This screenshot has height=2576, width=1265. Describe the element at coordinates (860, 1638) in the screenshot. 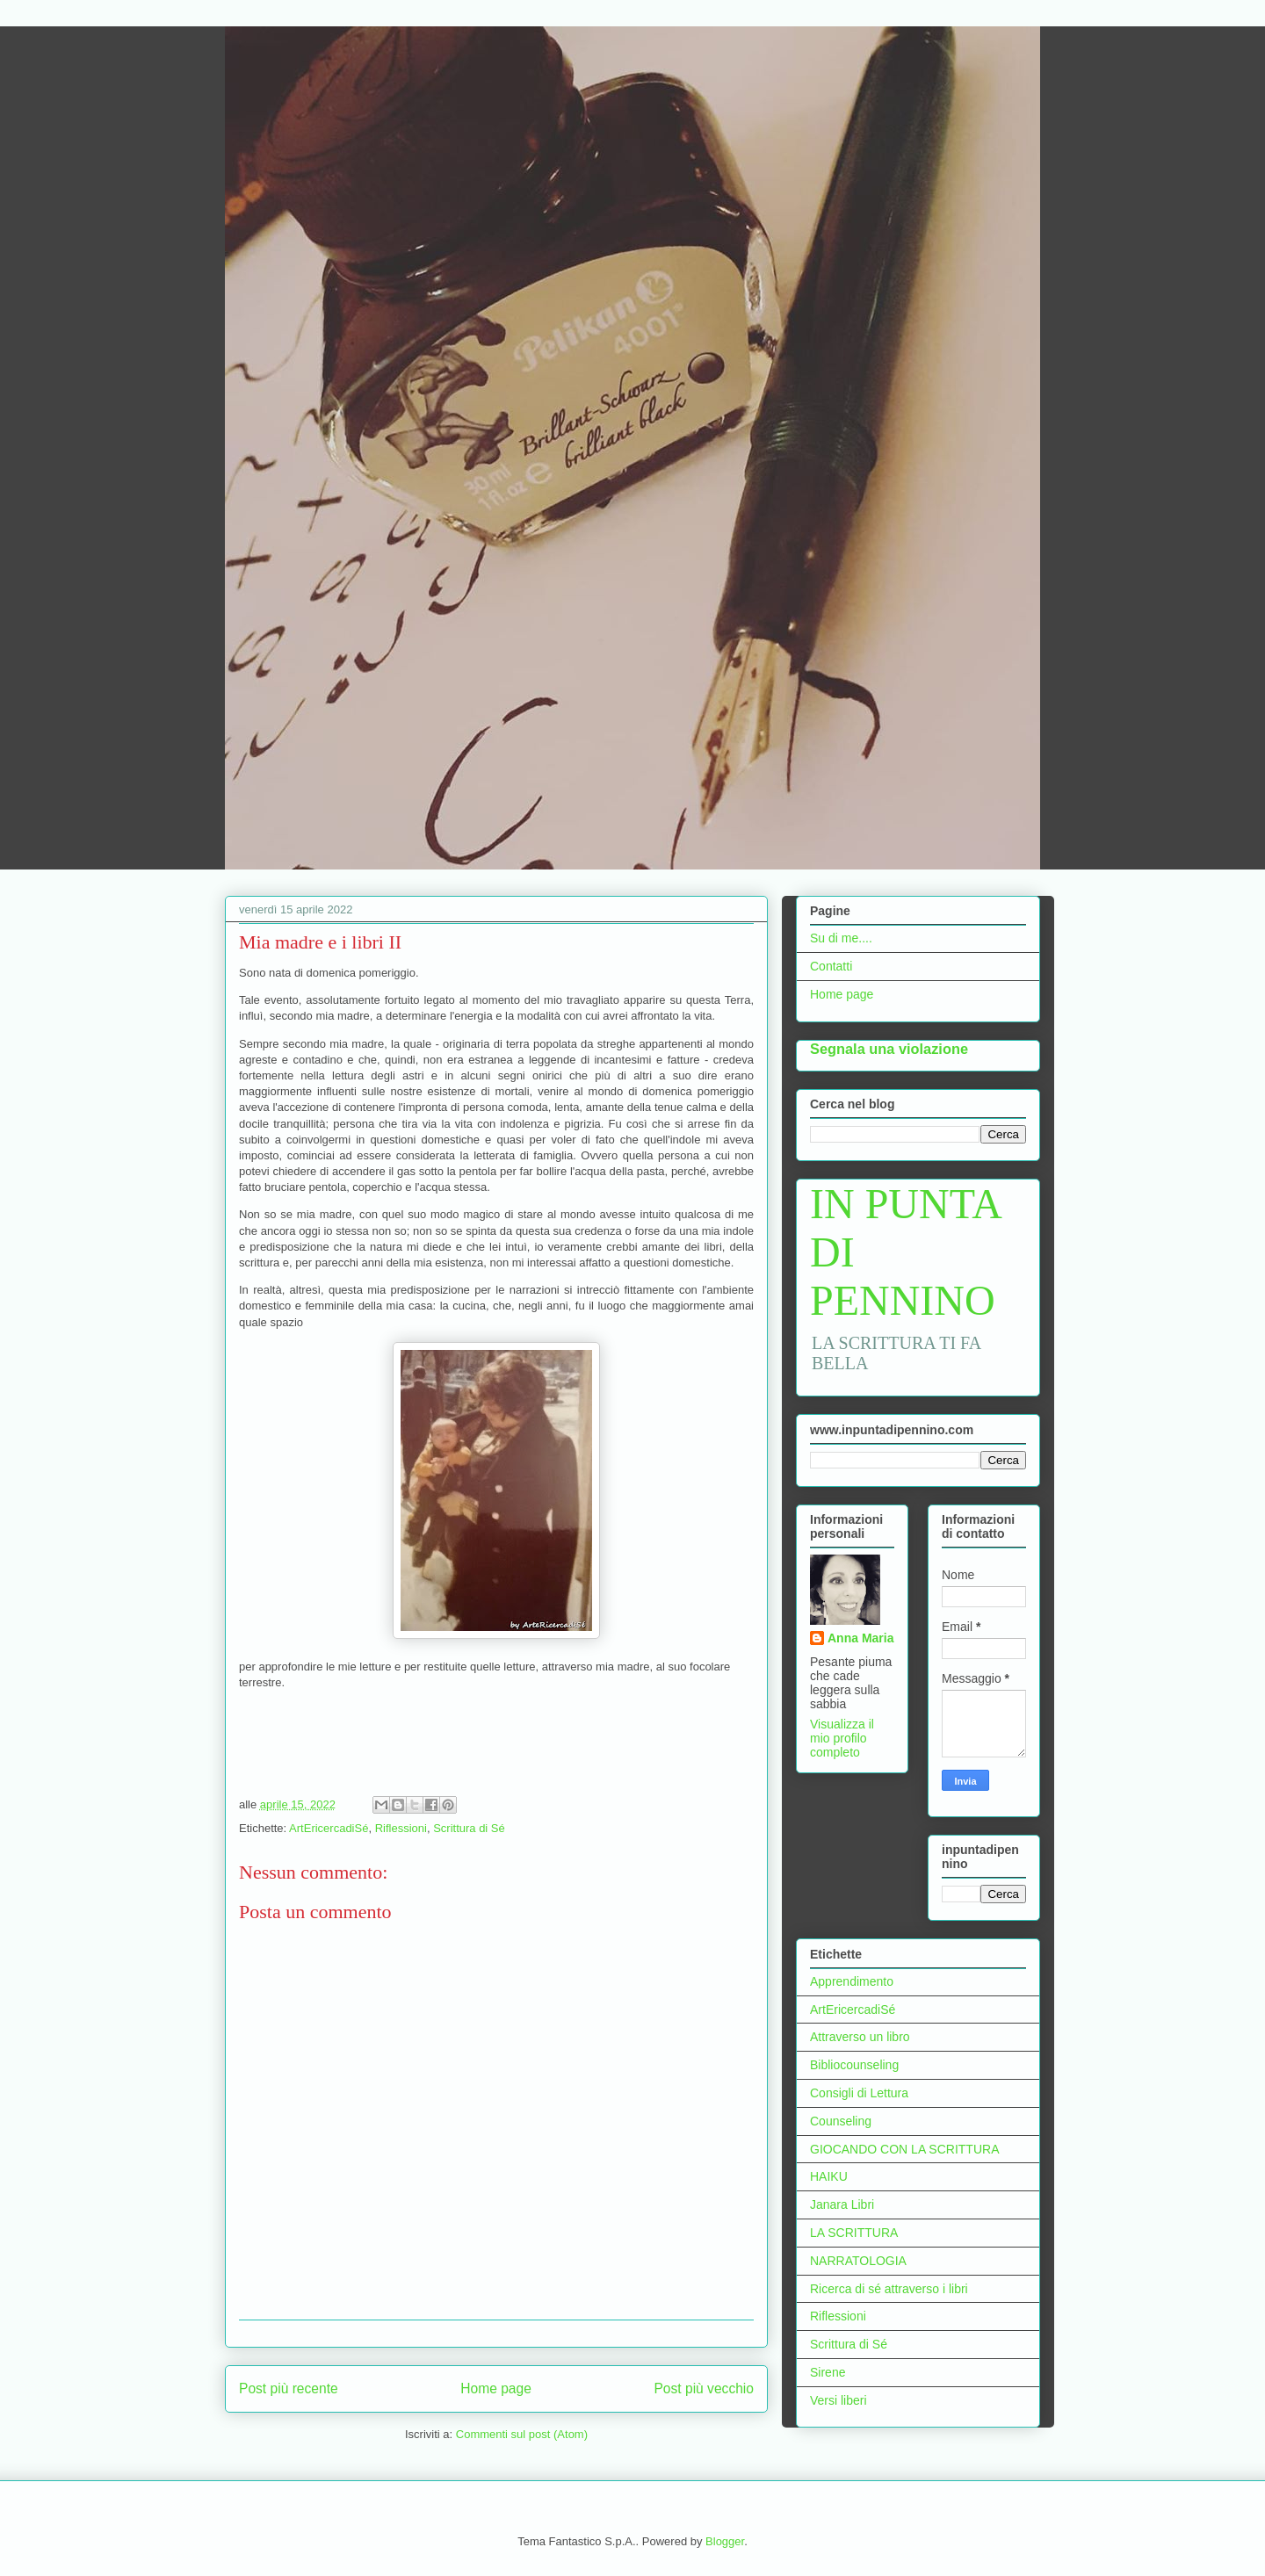

I see `Anna Maria` at that location.